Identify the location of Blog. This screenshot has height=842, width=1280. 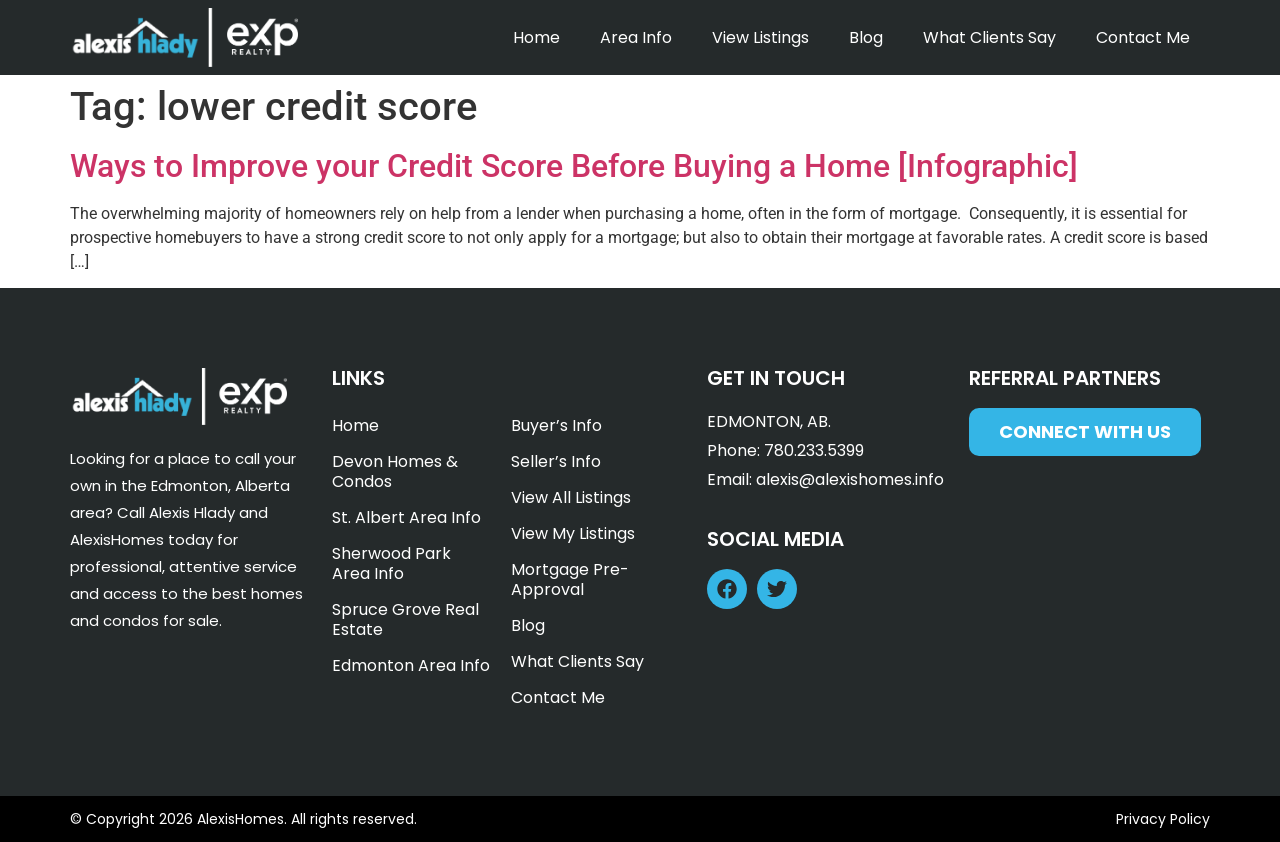
(866, 37).